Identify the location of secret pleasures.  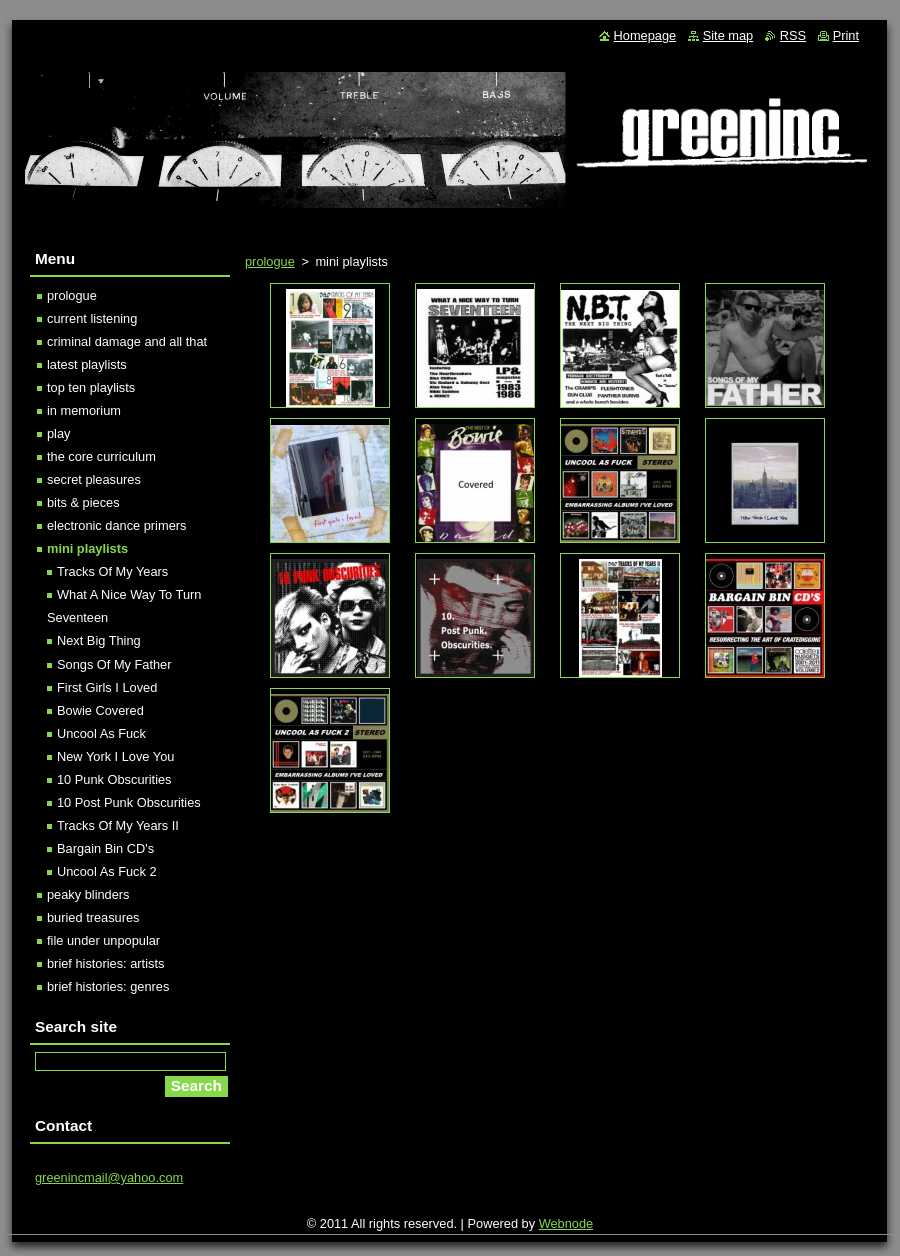
(94, 479).